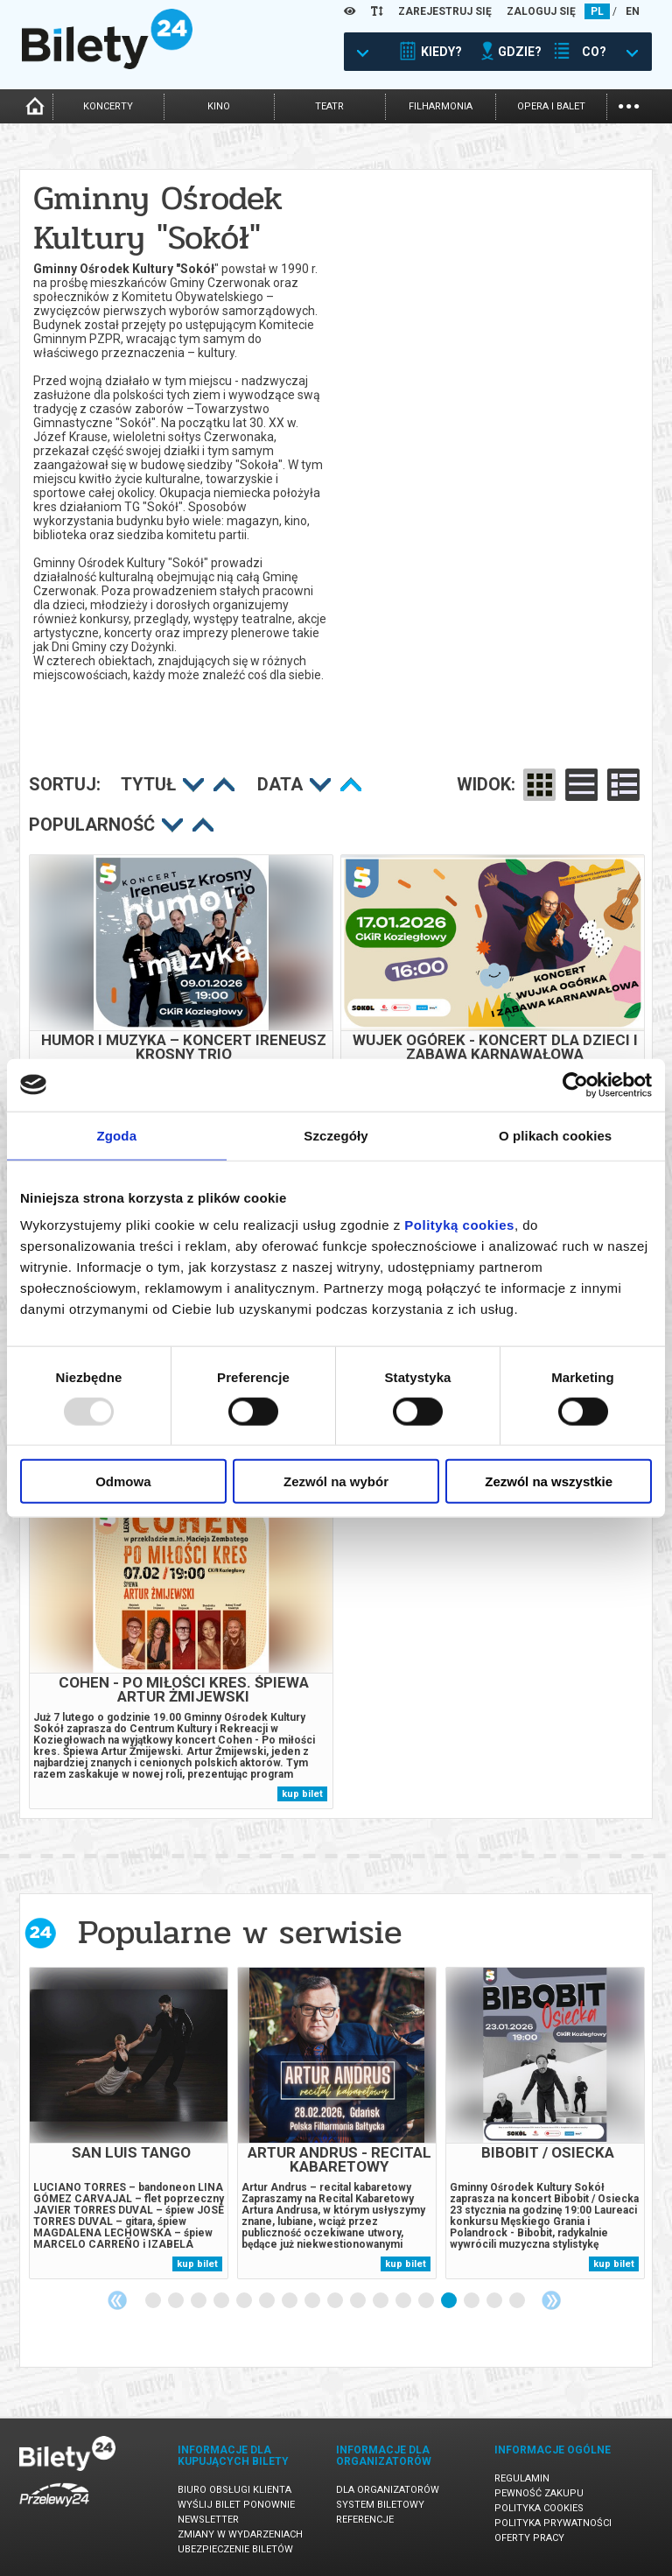  Describe the element at coordinates (329, 106) in the screenshot. I see `teatr` at that location.